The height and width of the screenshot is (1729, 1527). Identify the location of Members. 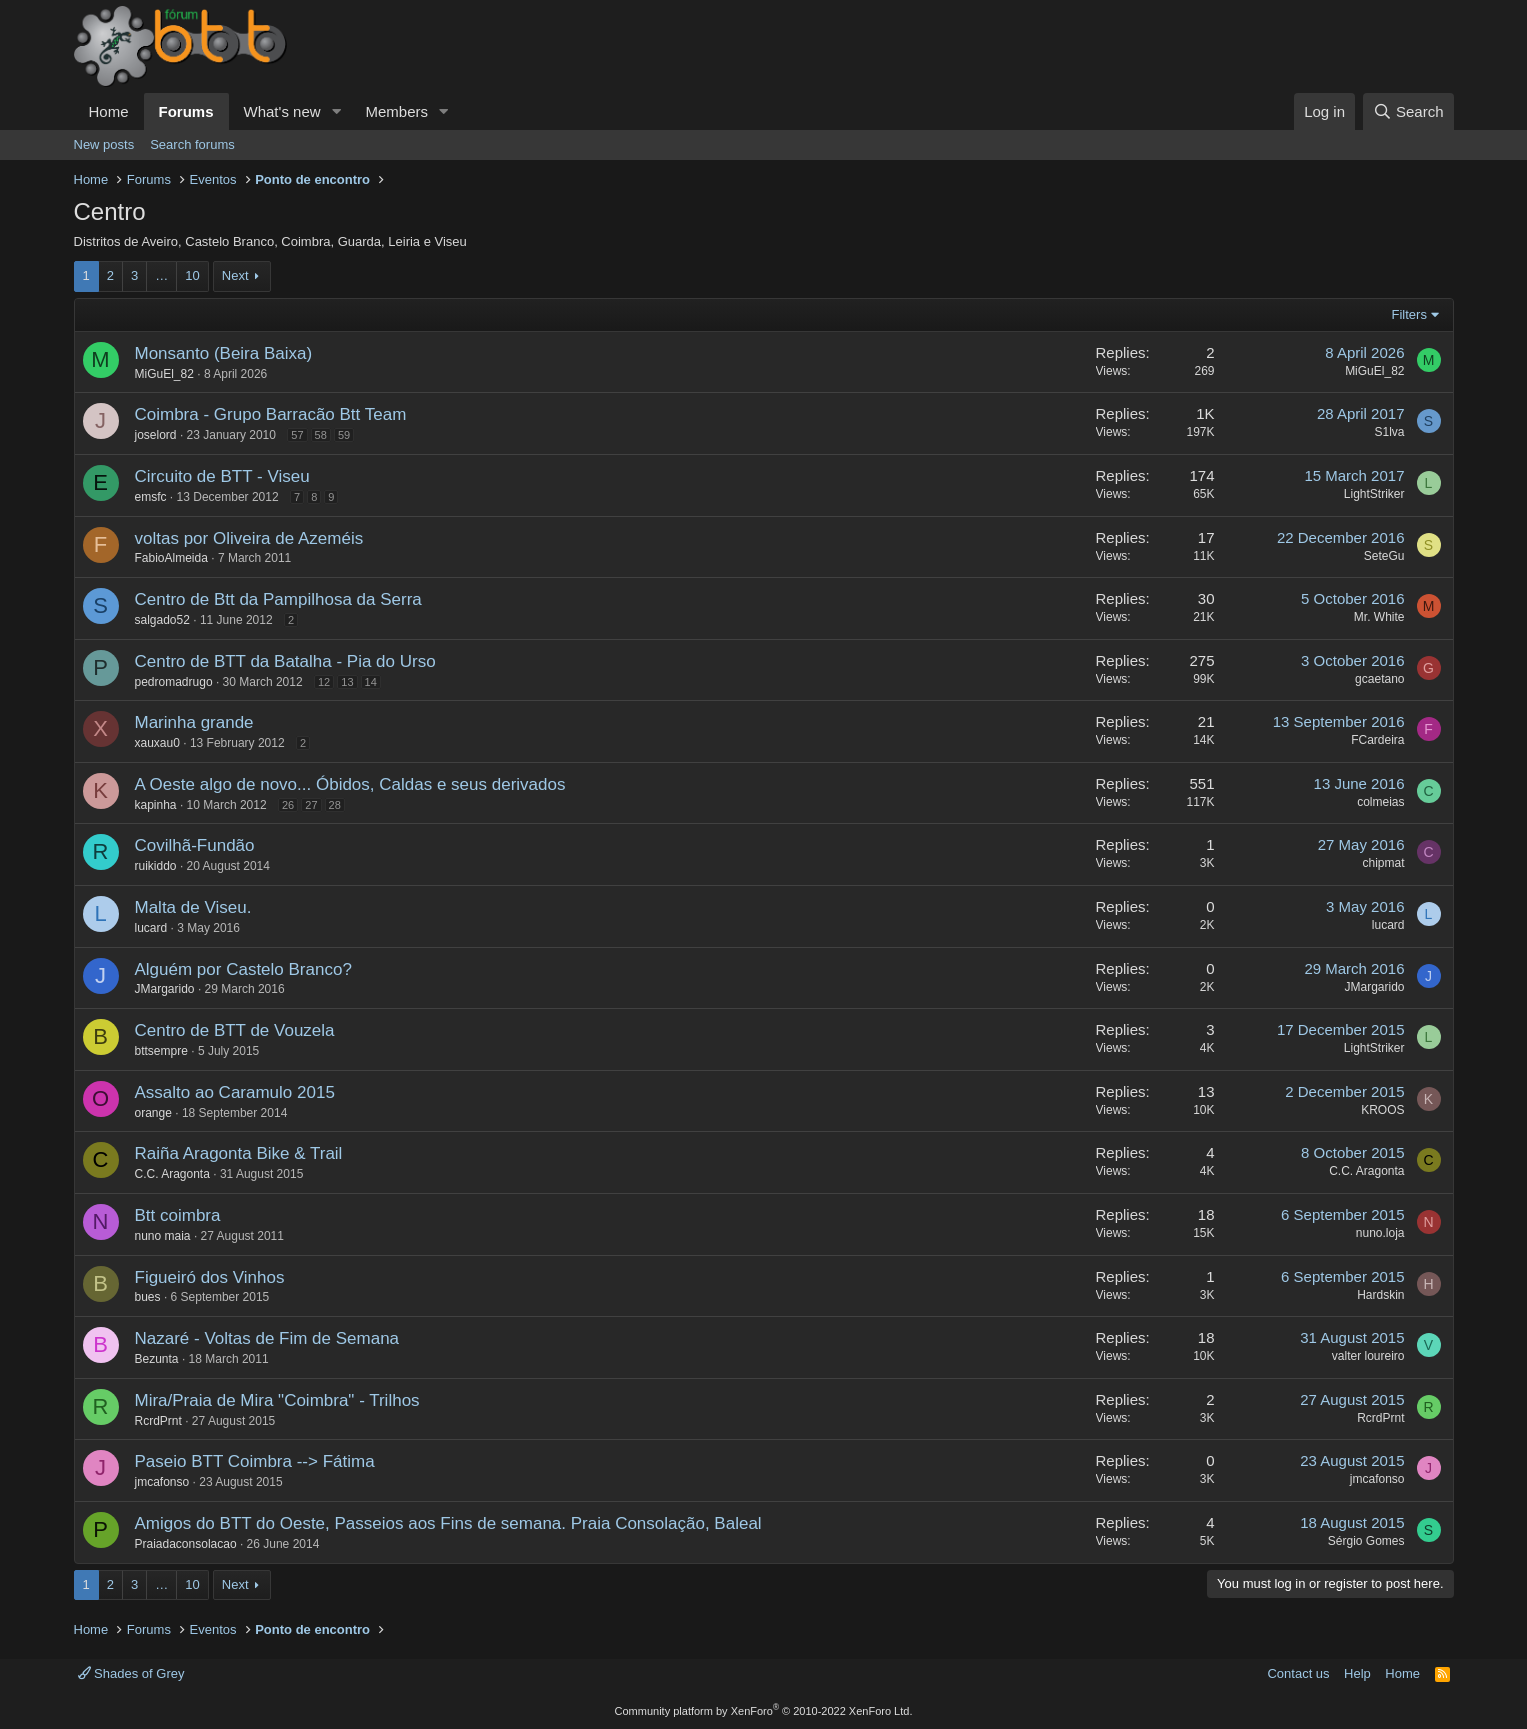
(396, 111).